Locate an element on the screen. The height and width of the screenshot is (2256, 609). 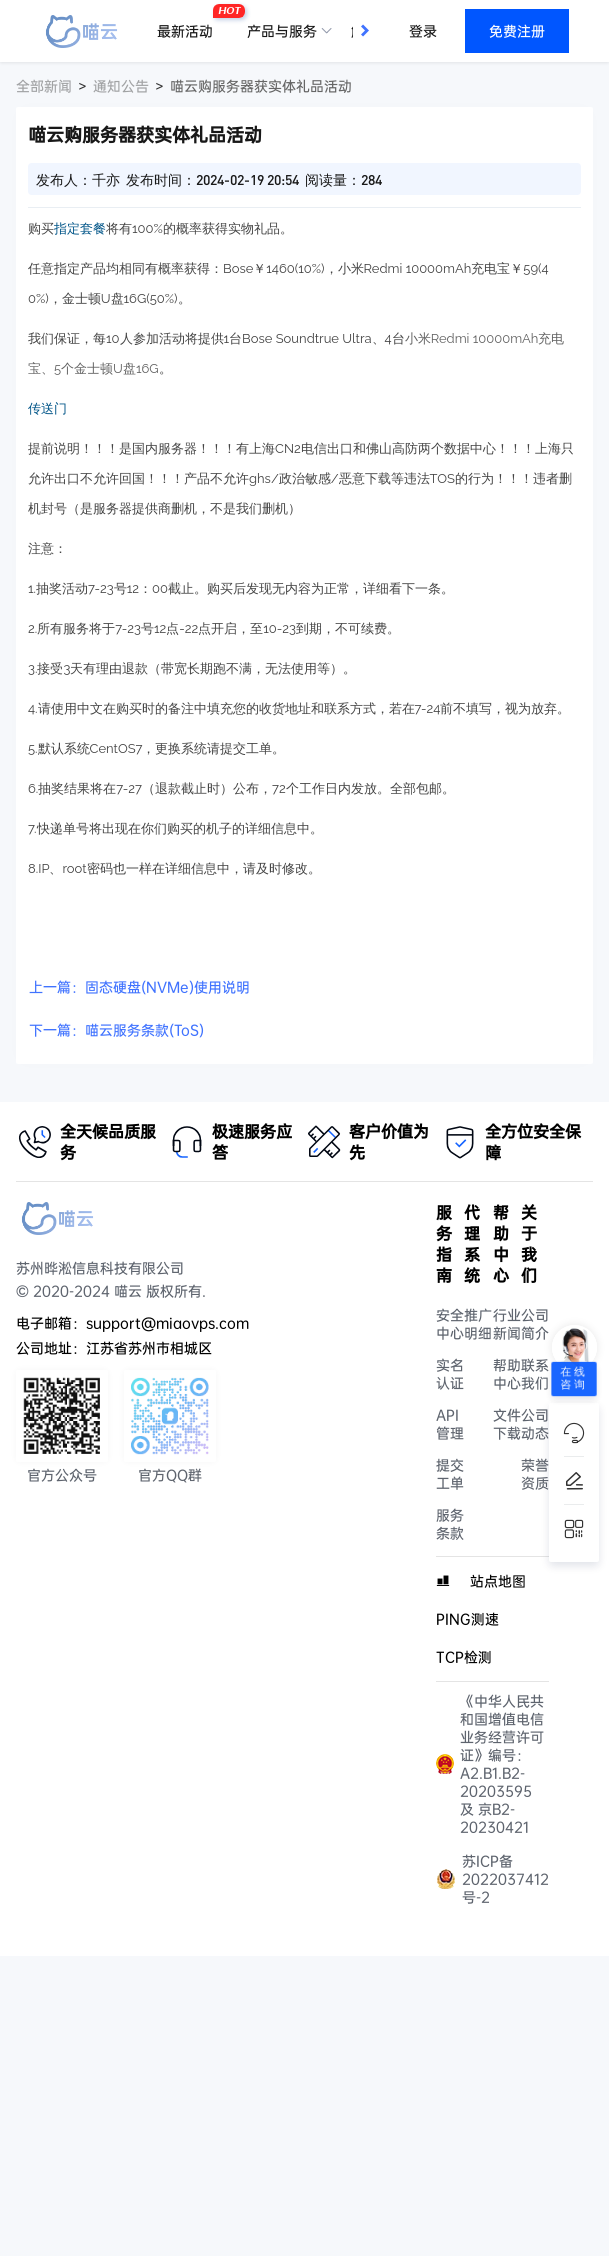
上一篇：固态硬盘(NVMe)使用说明 is located at coordinates (139, 987).